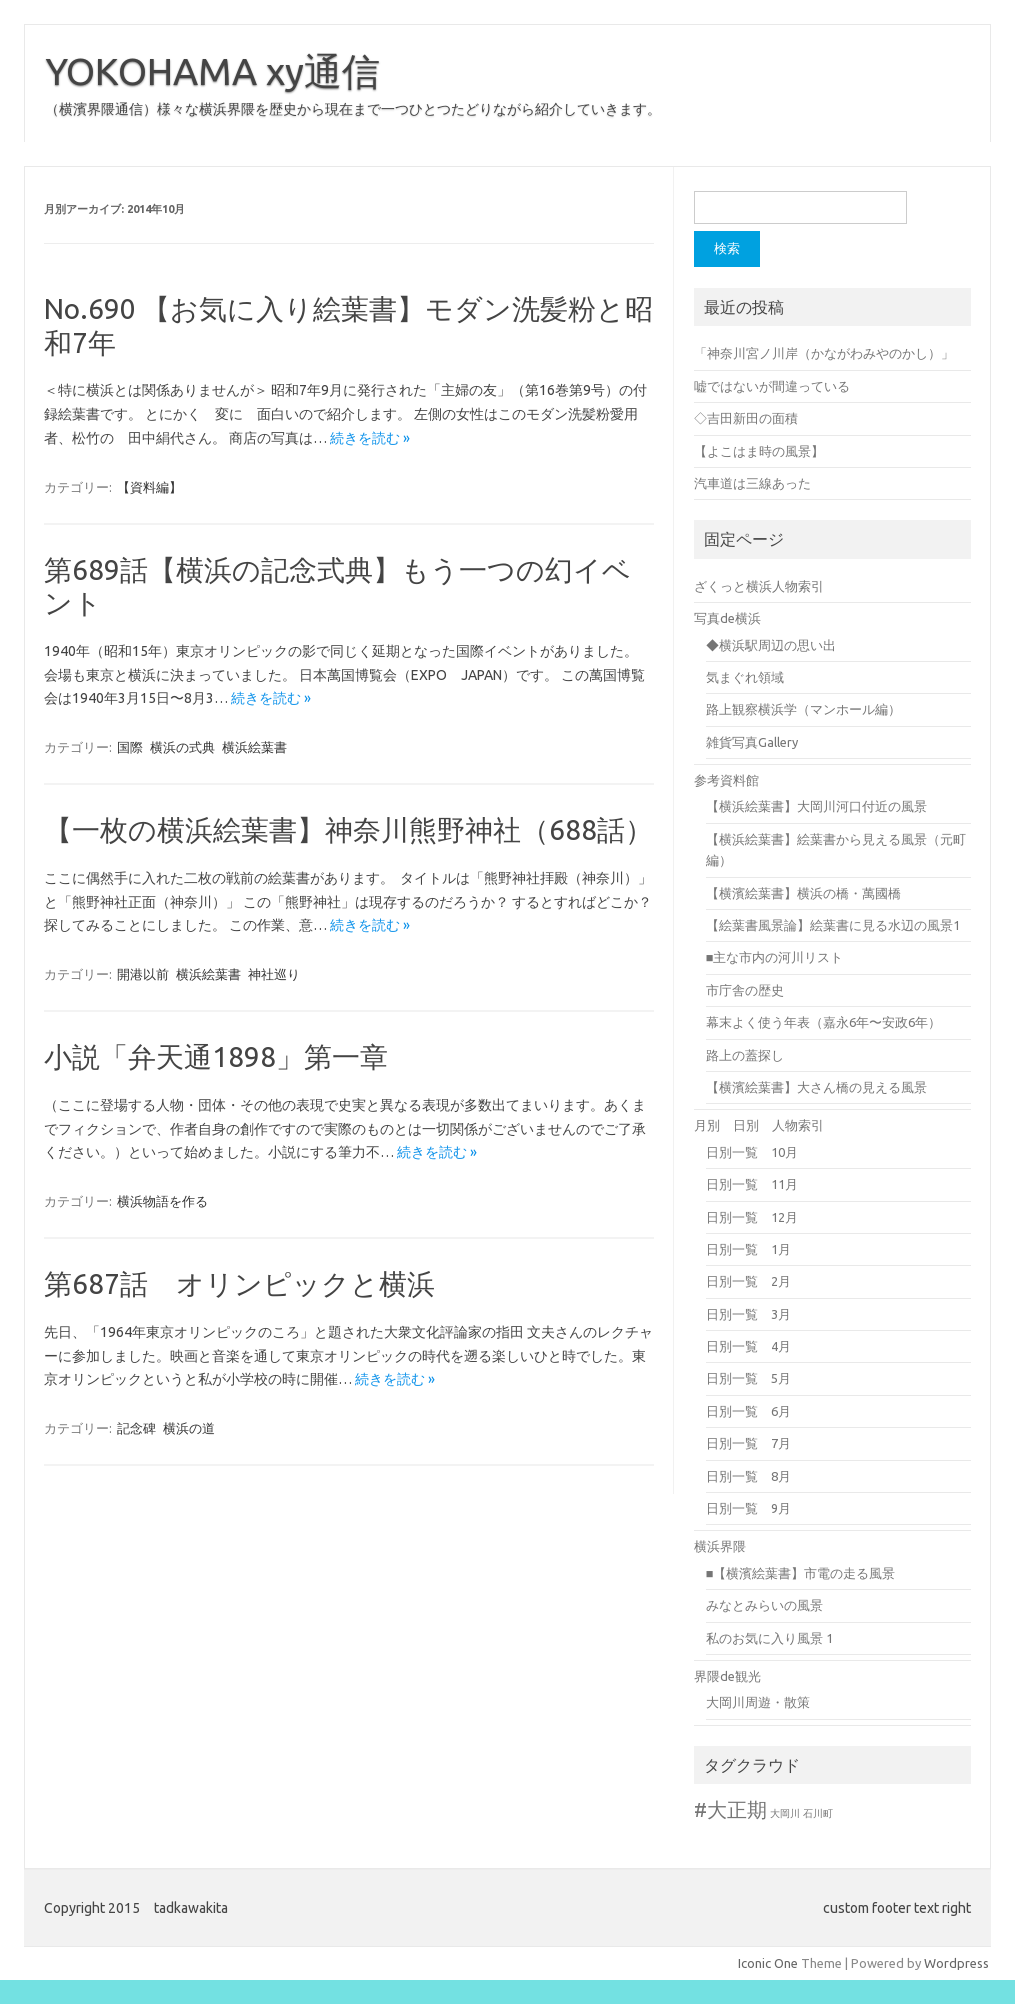 The height and width of the screenshot is (2004, 1015). I want to click on 日別一覧 9月, so click(748, 1508).